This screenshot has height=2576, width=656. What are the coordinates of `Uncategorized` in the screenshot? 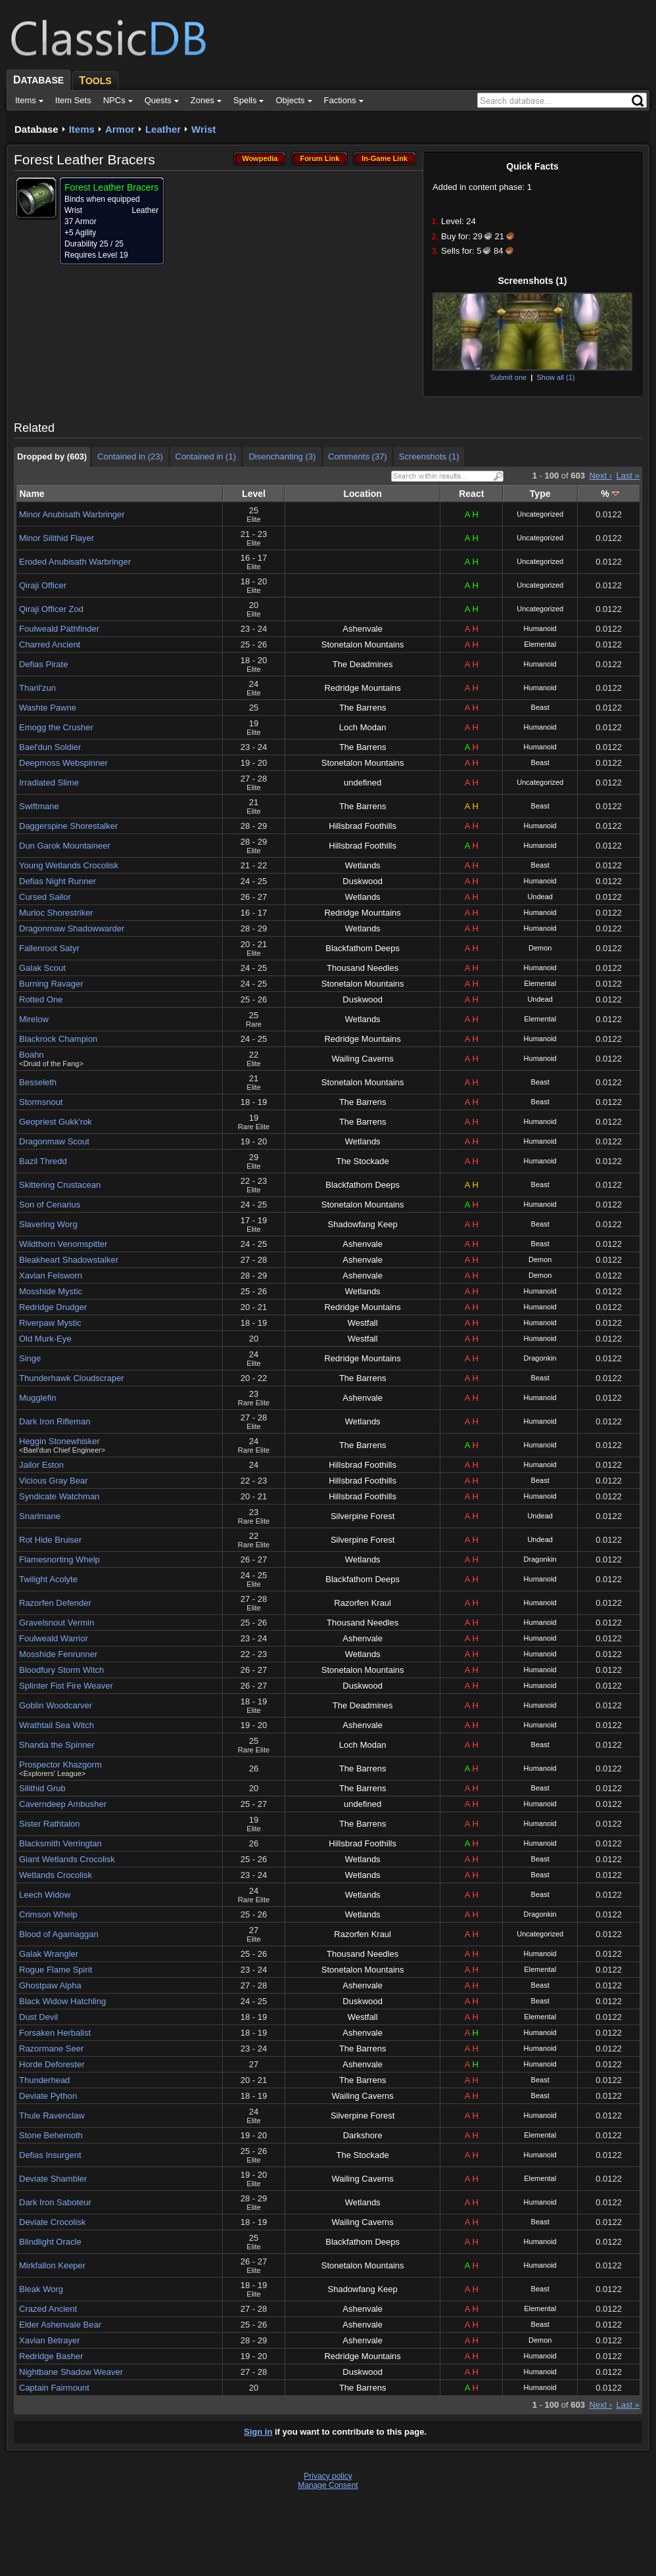 It's located at (540, 514).